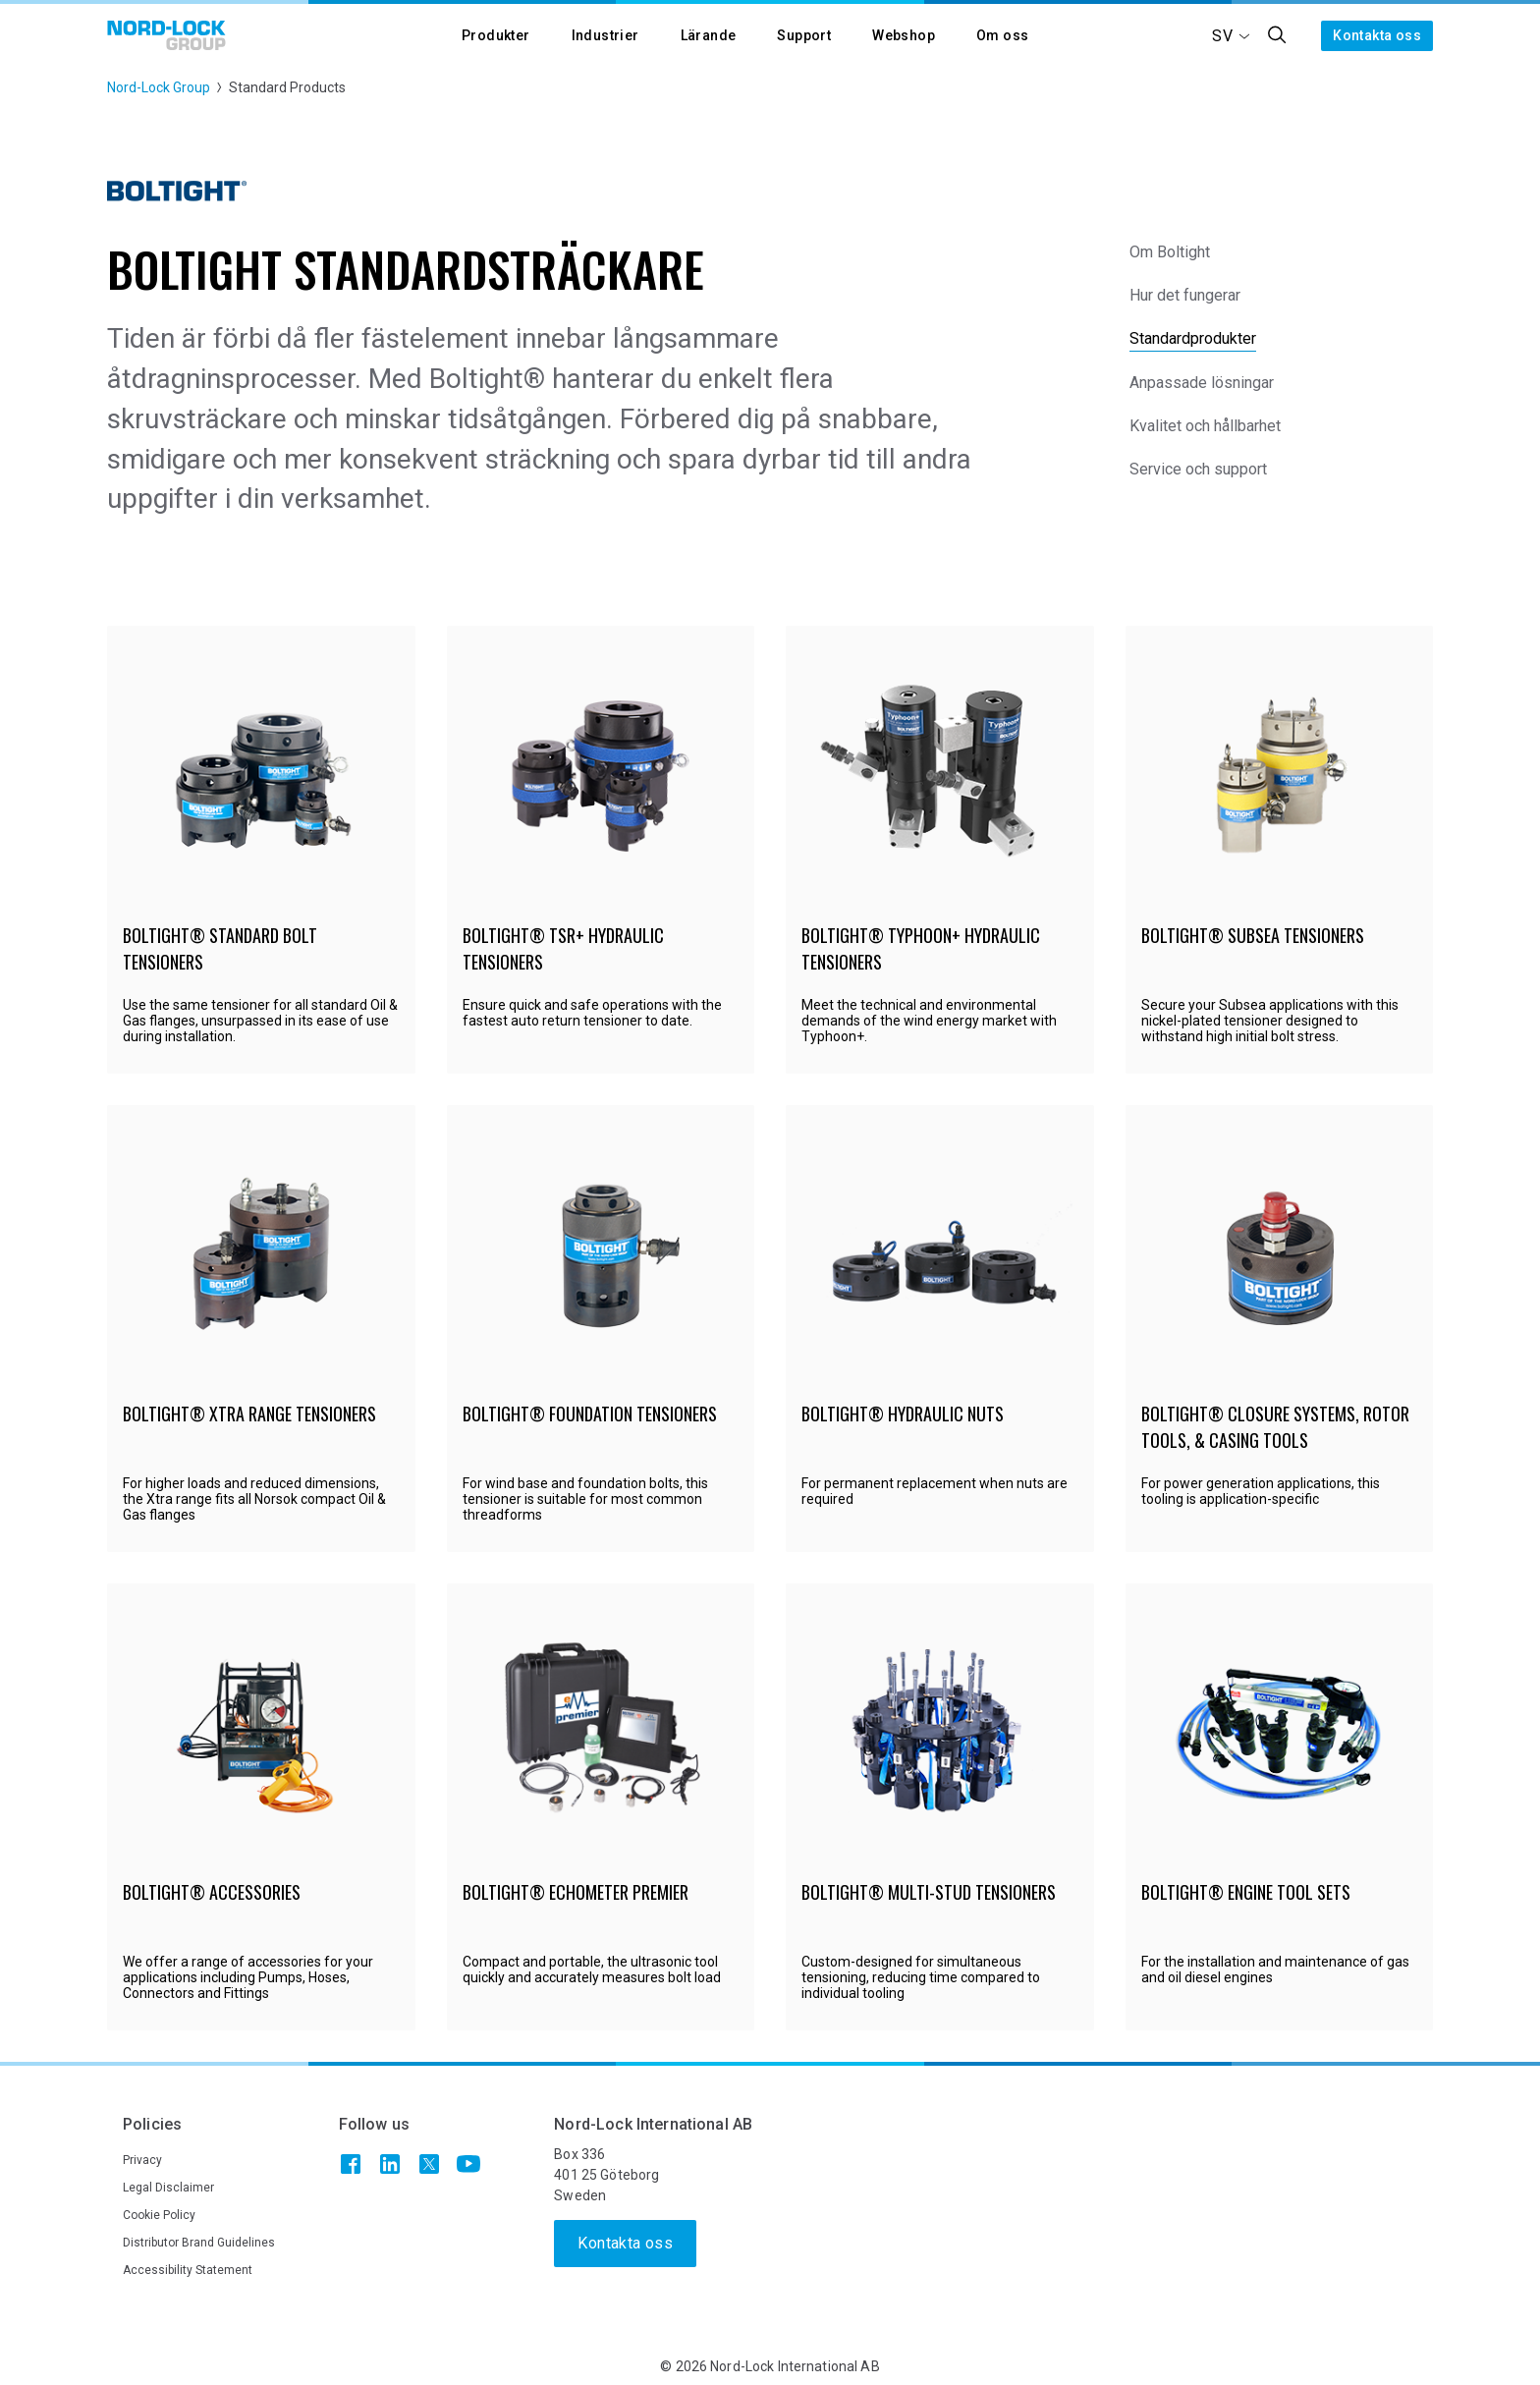  Describe the element at coordinates (199, 2242) in the screenshot. I see `Distributor Brand Guidelines` at that location.